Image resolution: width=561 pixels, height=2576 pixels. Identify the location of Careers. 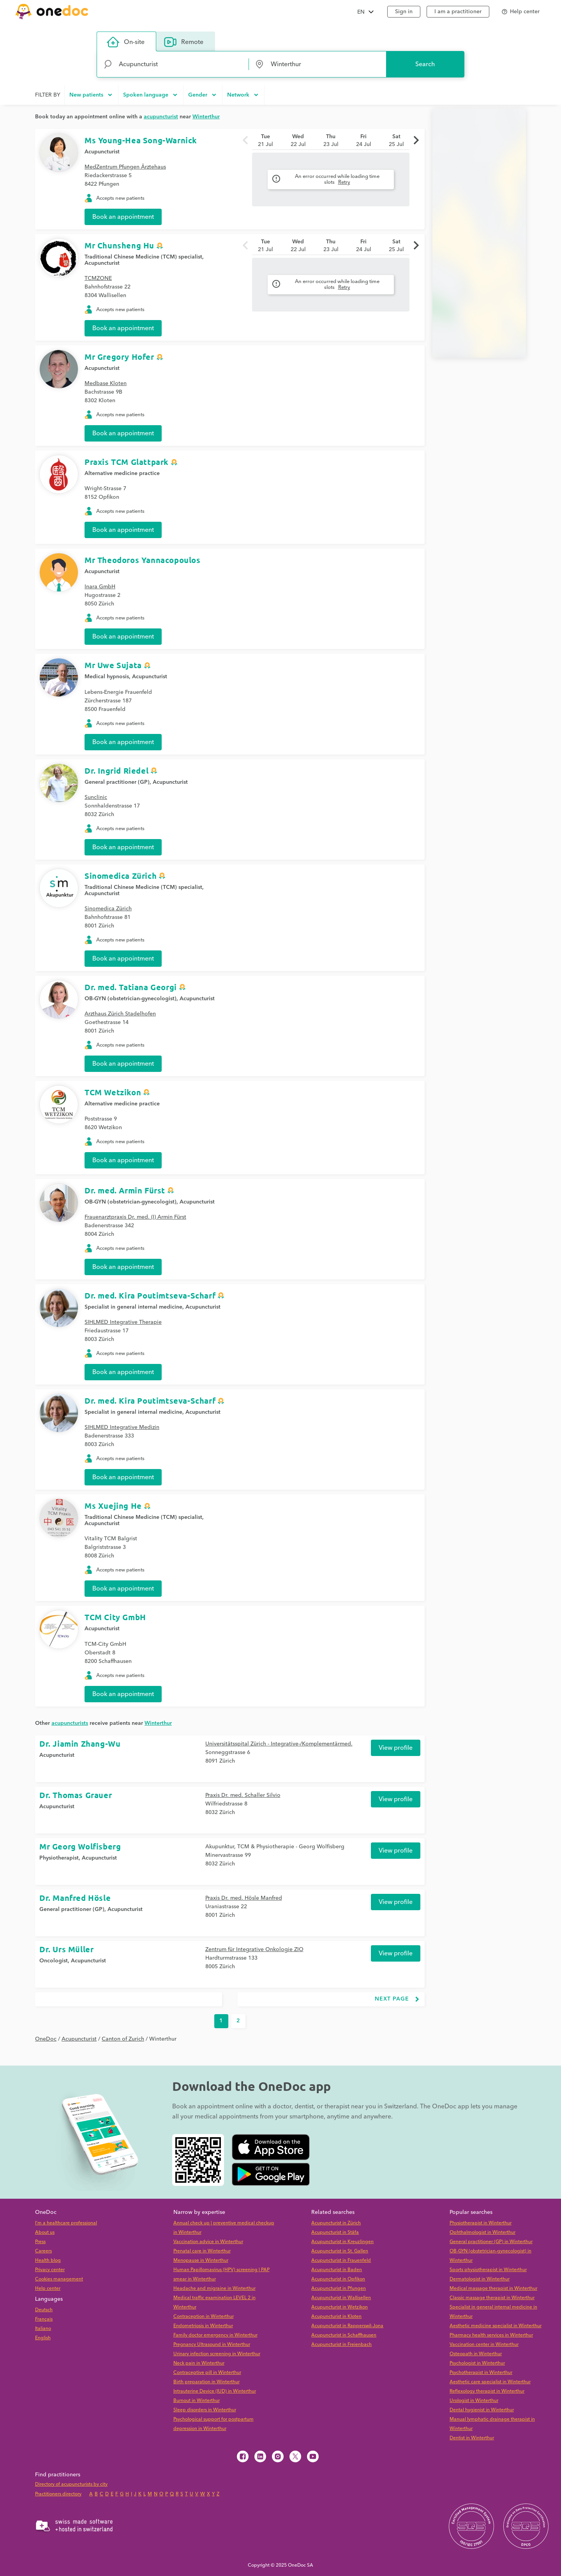
(43, 2251).